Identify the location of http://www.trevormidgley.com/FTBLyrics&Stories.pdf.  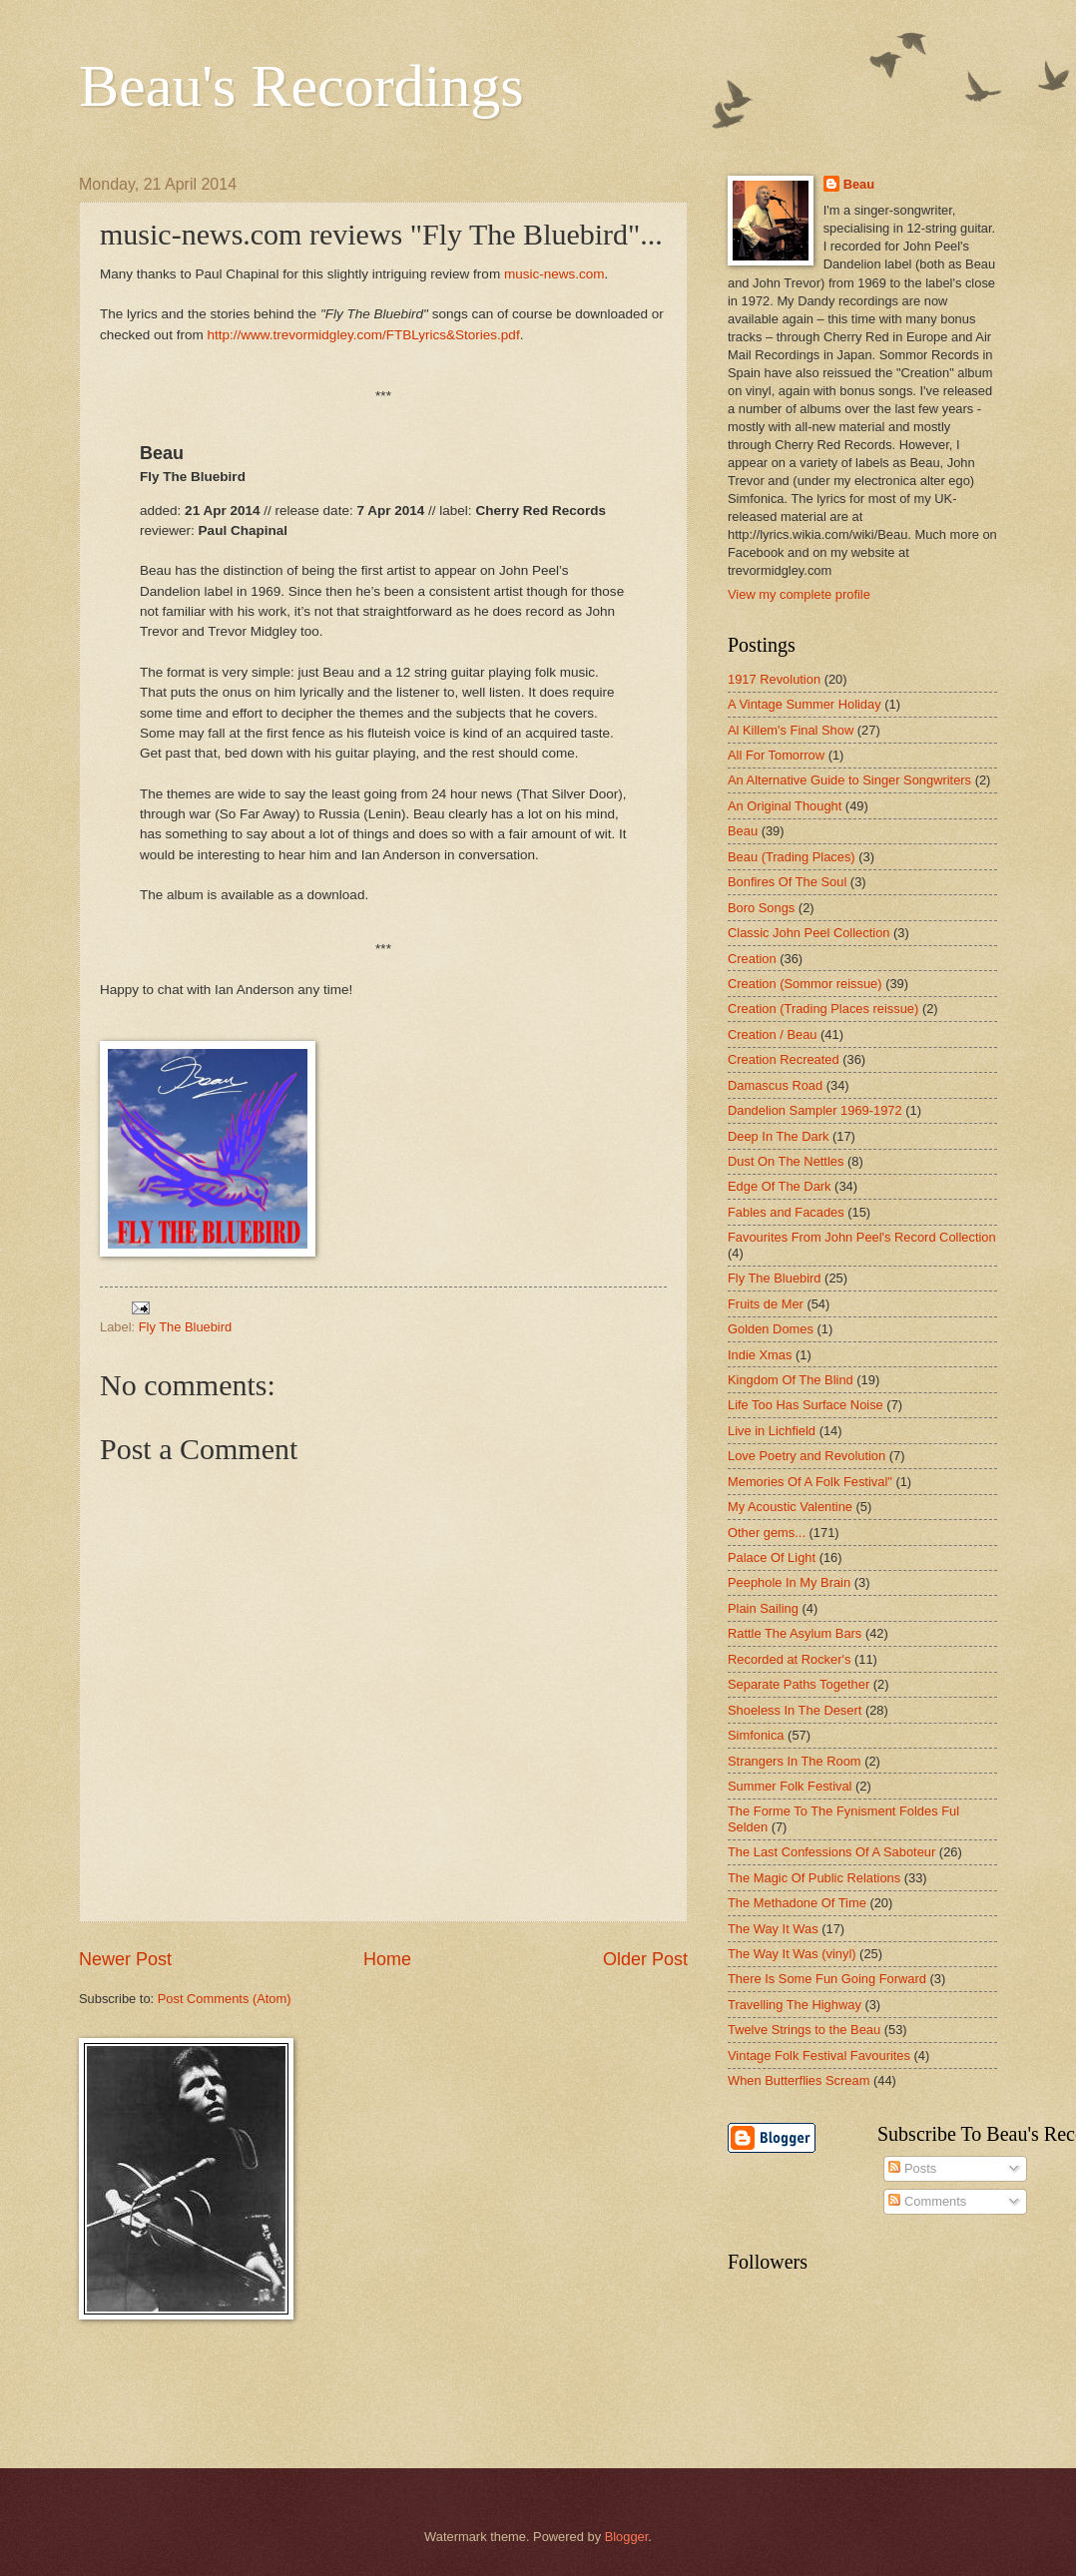
(363, 334).